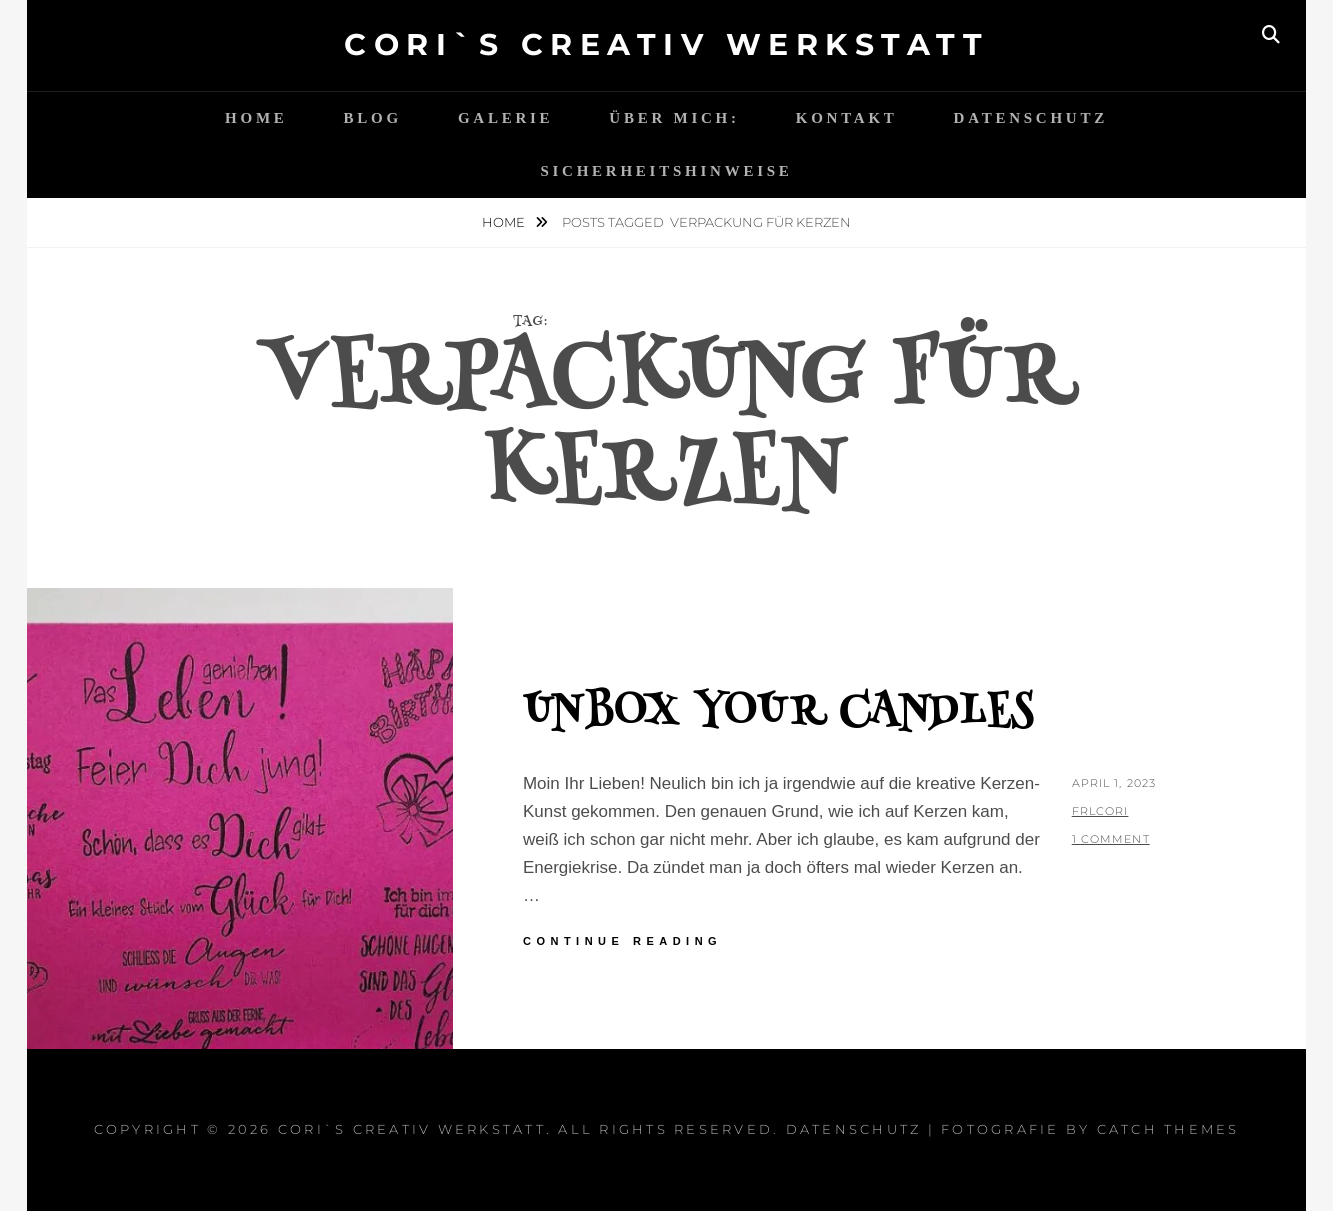 Image resolution: width=1333 pixels, height=1211 pixels. What do you see at coordinates (1168, 1129) in the screenshot?
I see `Catch Themes` at bounding box center [1168, 1129].